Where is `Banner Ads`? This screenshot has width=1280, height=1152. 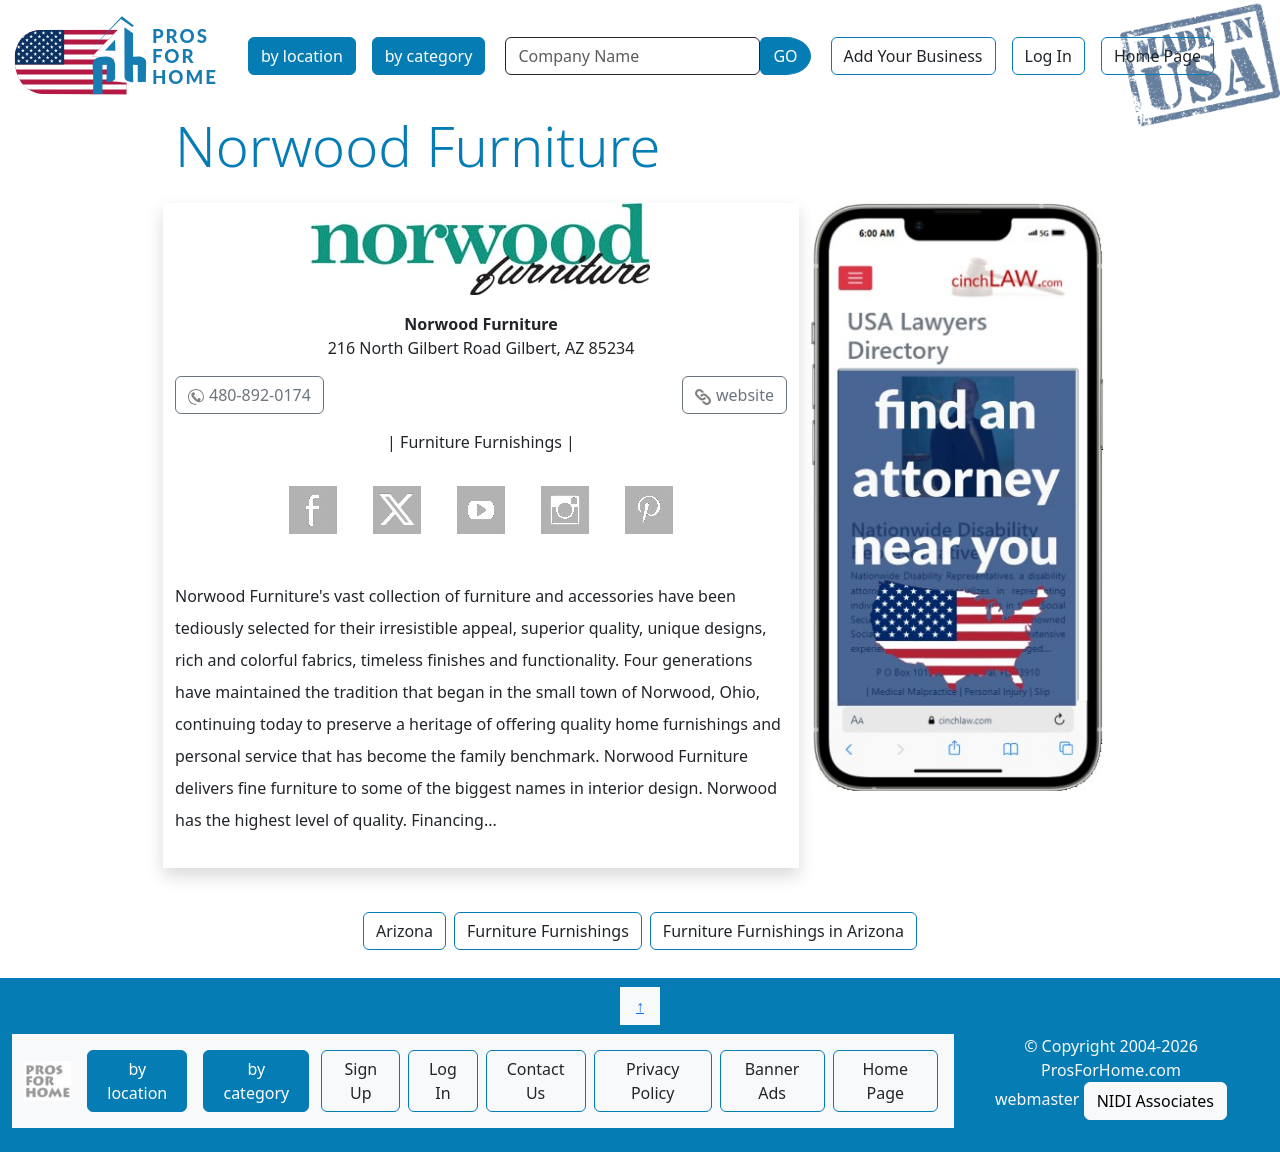
Banner Ads is located at coordinates (772, 1081).